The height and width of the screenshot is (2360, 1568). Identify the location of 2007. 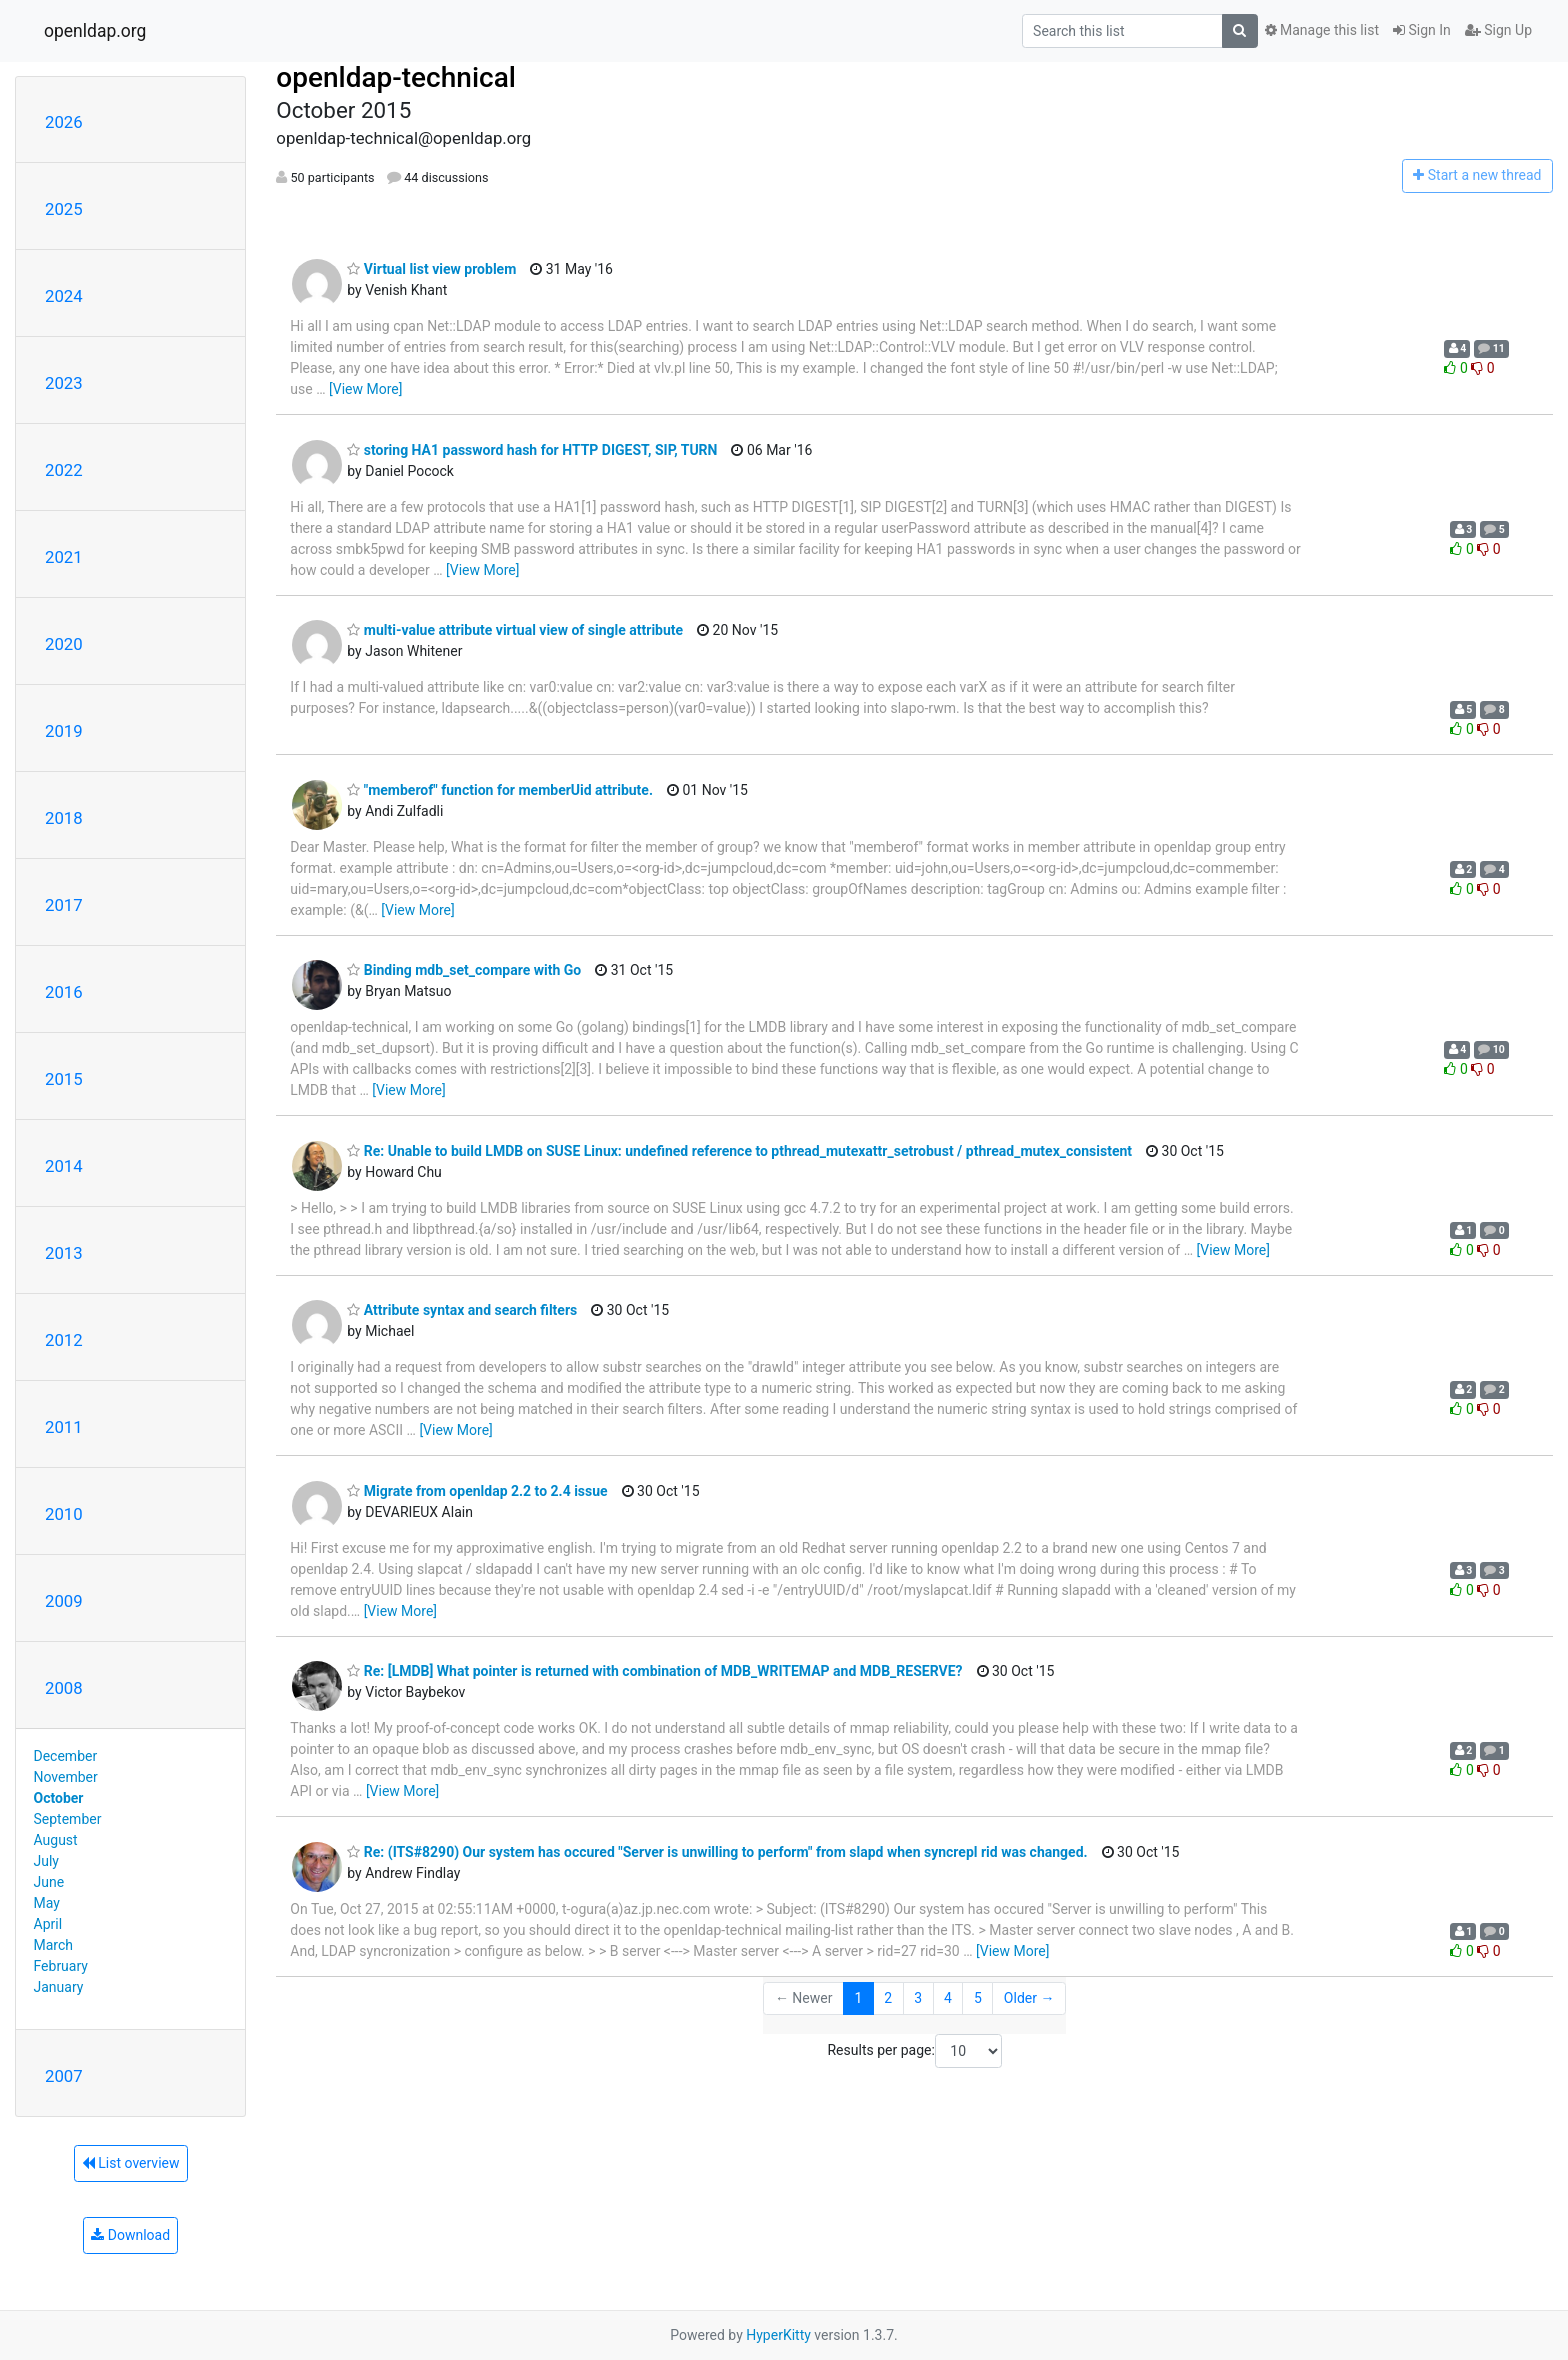
(64, 2076).